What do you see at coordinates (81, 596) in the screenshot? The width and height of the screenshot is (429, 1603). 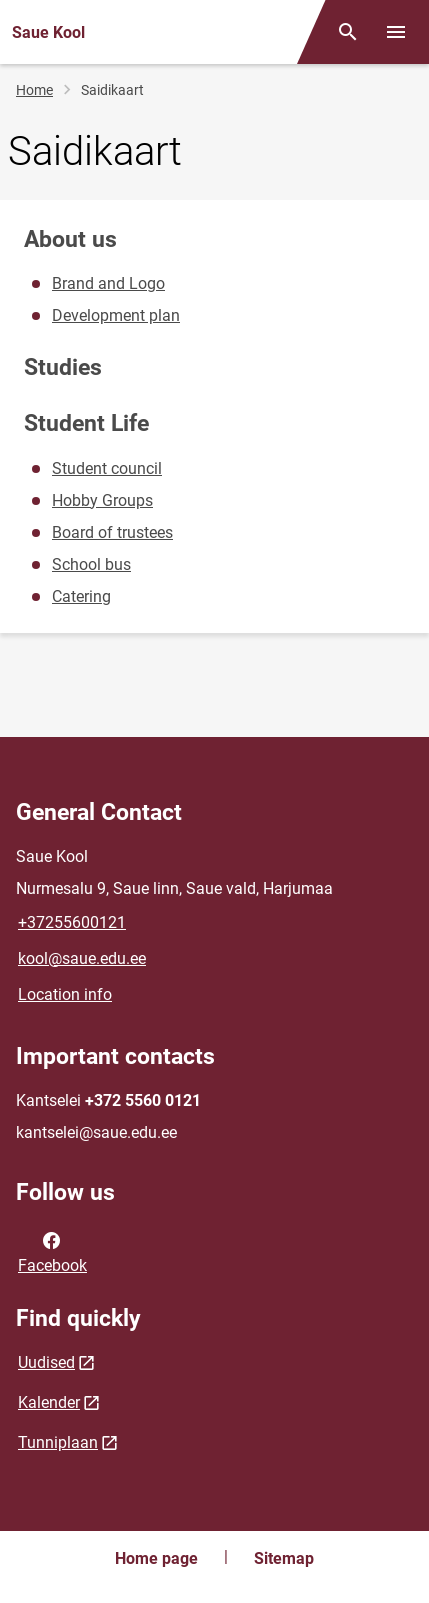 I see `Catering` at bounding box center [81, 596].